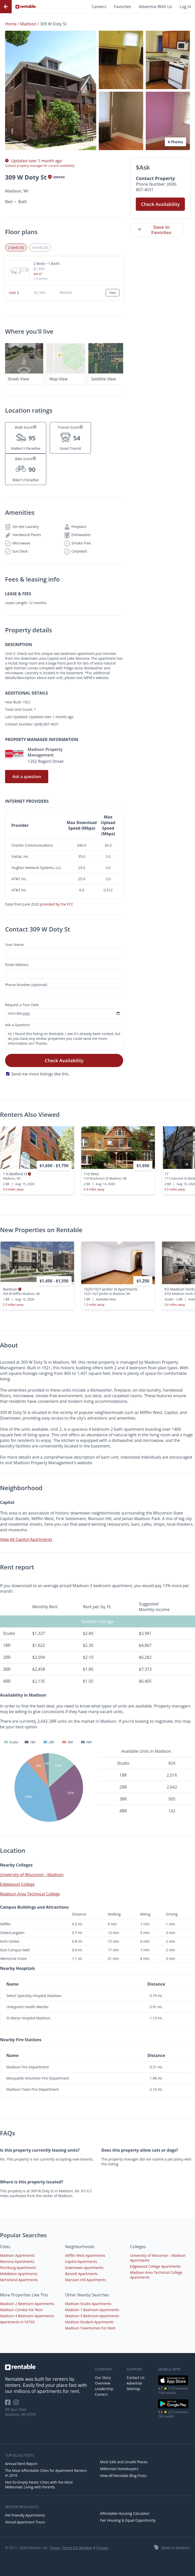 Image resolution: width=195 pixels, height=2576 pixels. What do you see at coordinates (103, 2377) in the screenshot?
I see `Our Story` at bounding box center [103, 2377].